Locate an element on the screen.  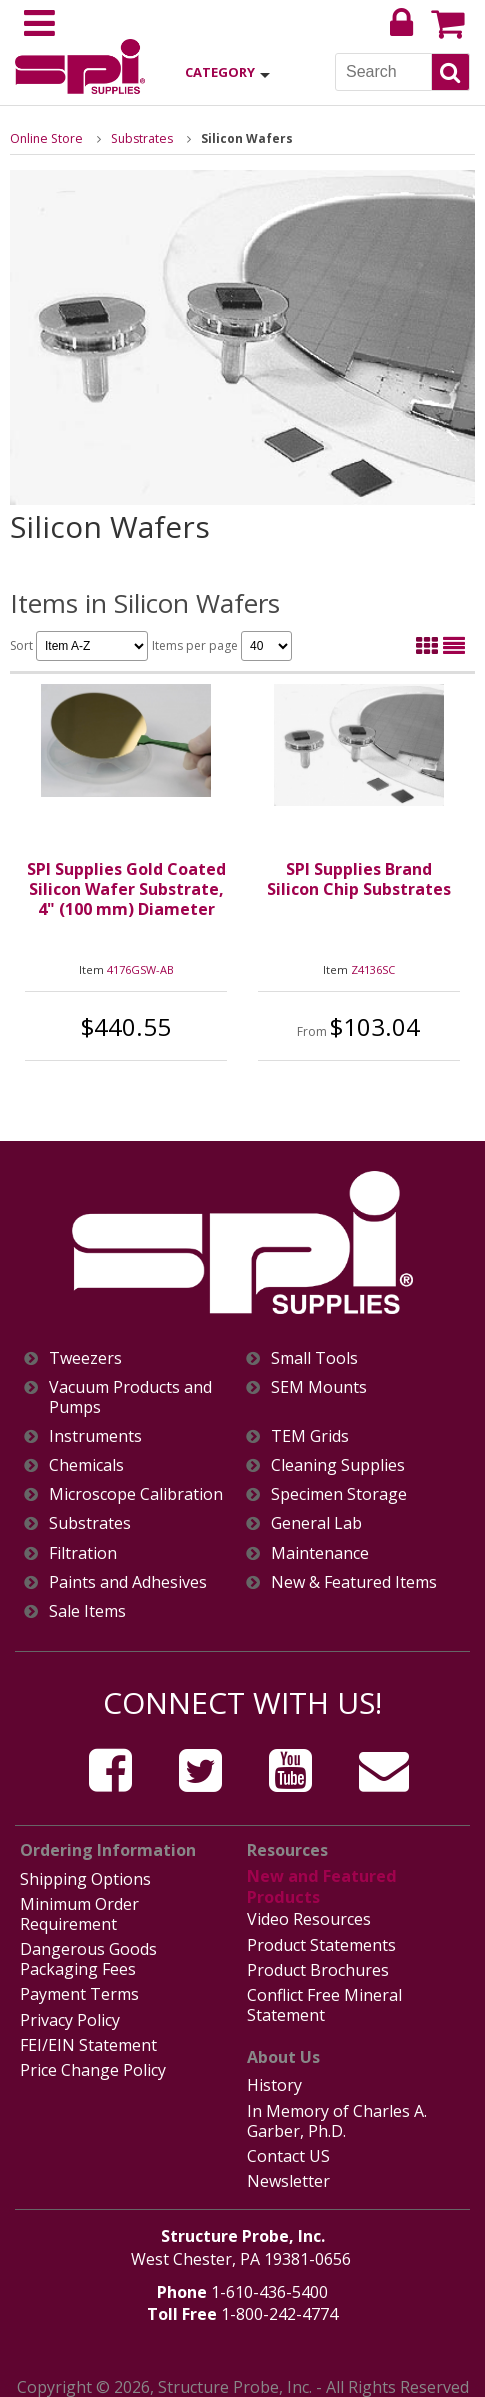
Maintenance is located at coordinates (320, 1553).